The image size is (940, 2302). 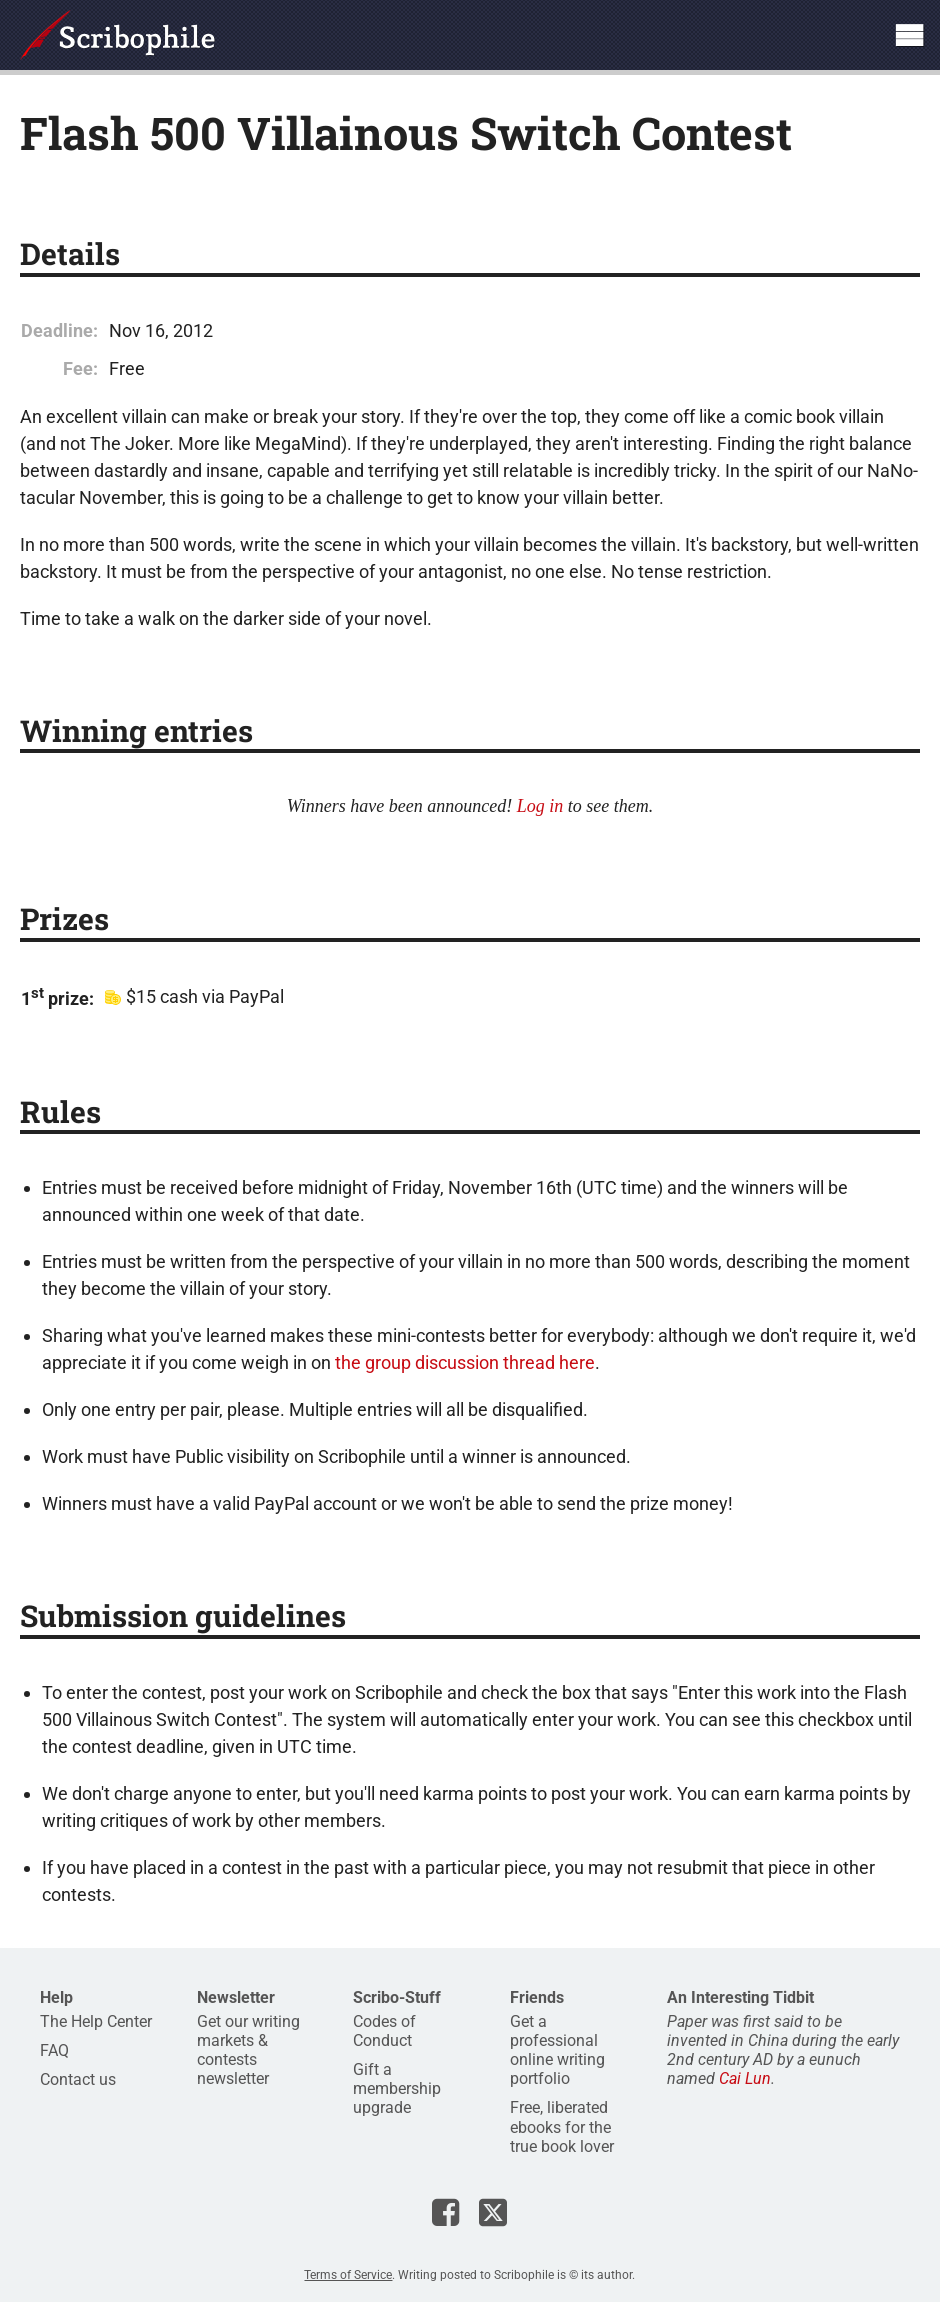 I want to click on Gift a membership upgrade, so click(x=397, y=2088).